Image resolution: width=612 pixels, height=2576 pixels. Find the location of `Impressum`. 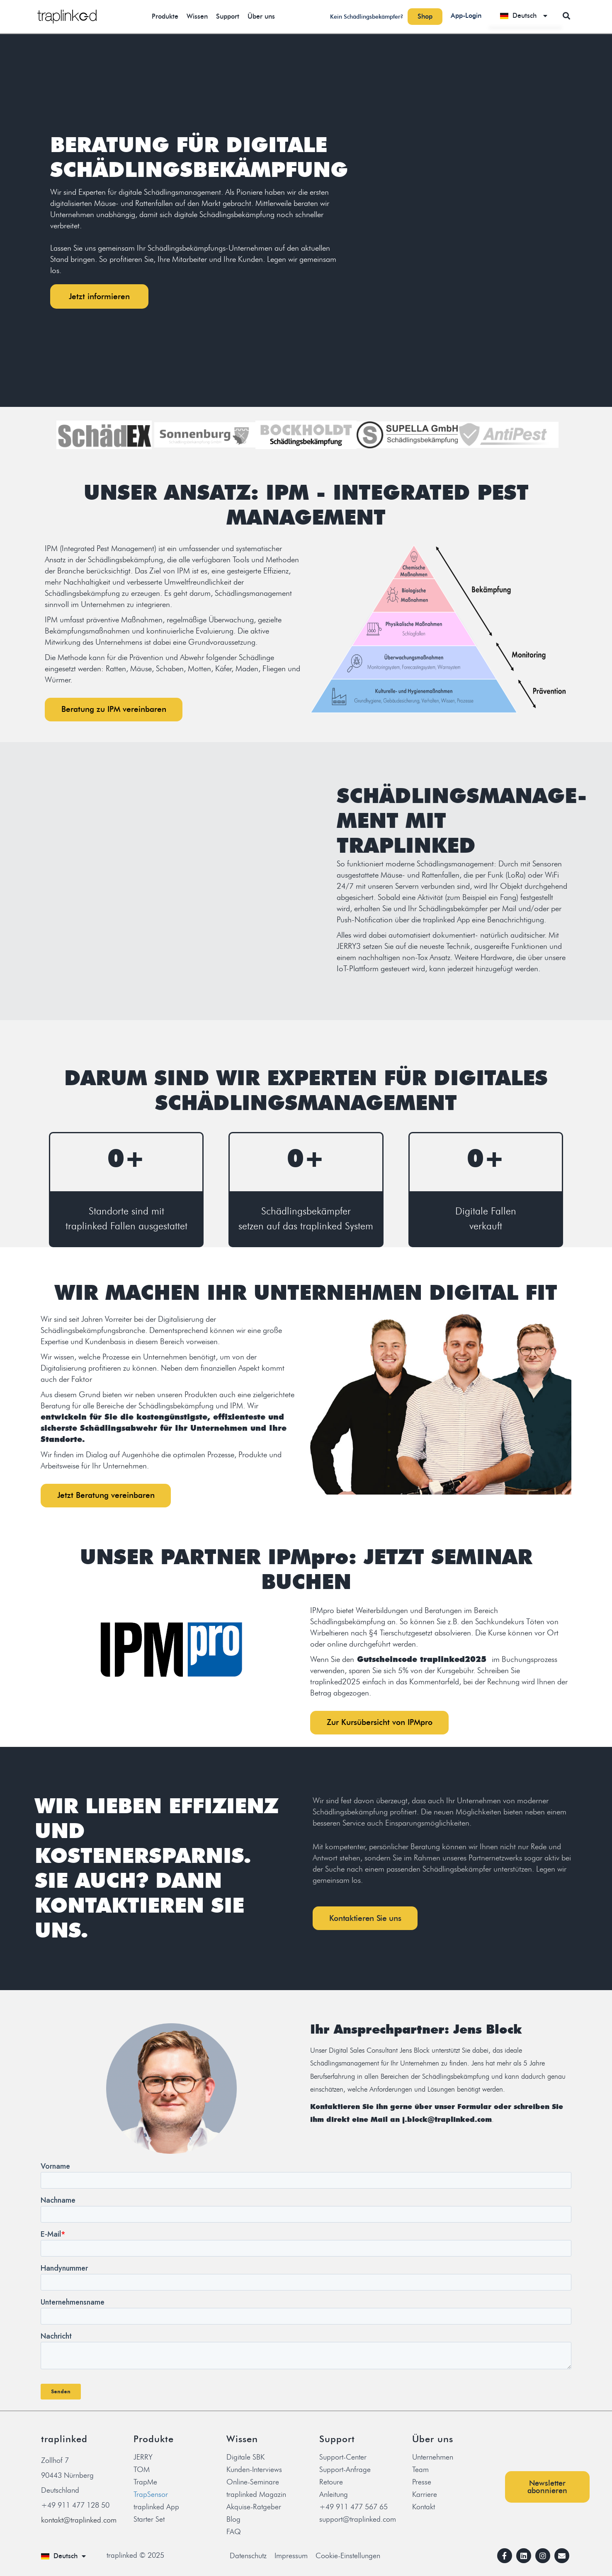

Impressum is located at coordinates (291, 2558).